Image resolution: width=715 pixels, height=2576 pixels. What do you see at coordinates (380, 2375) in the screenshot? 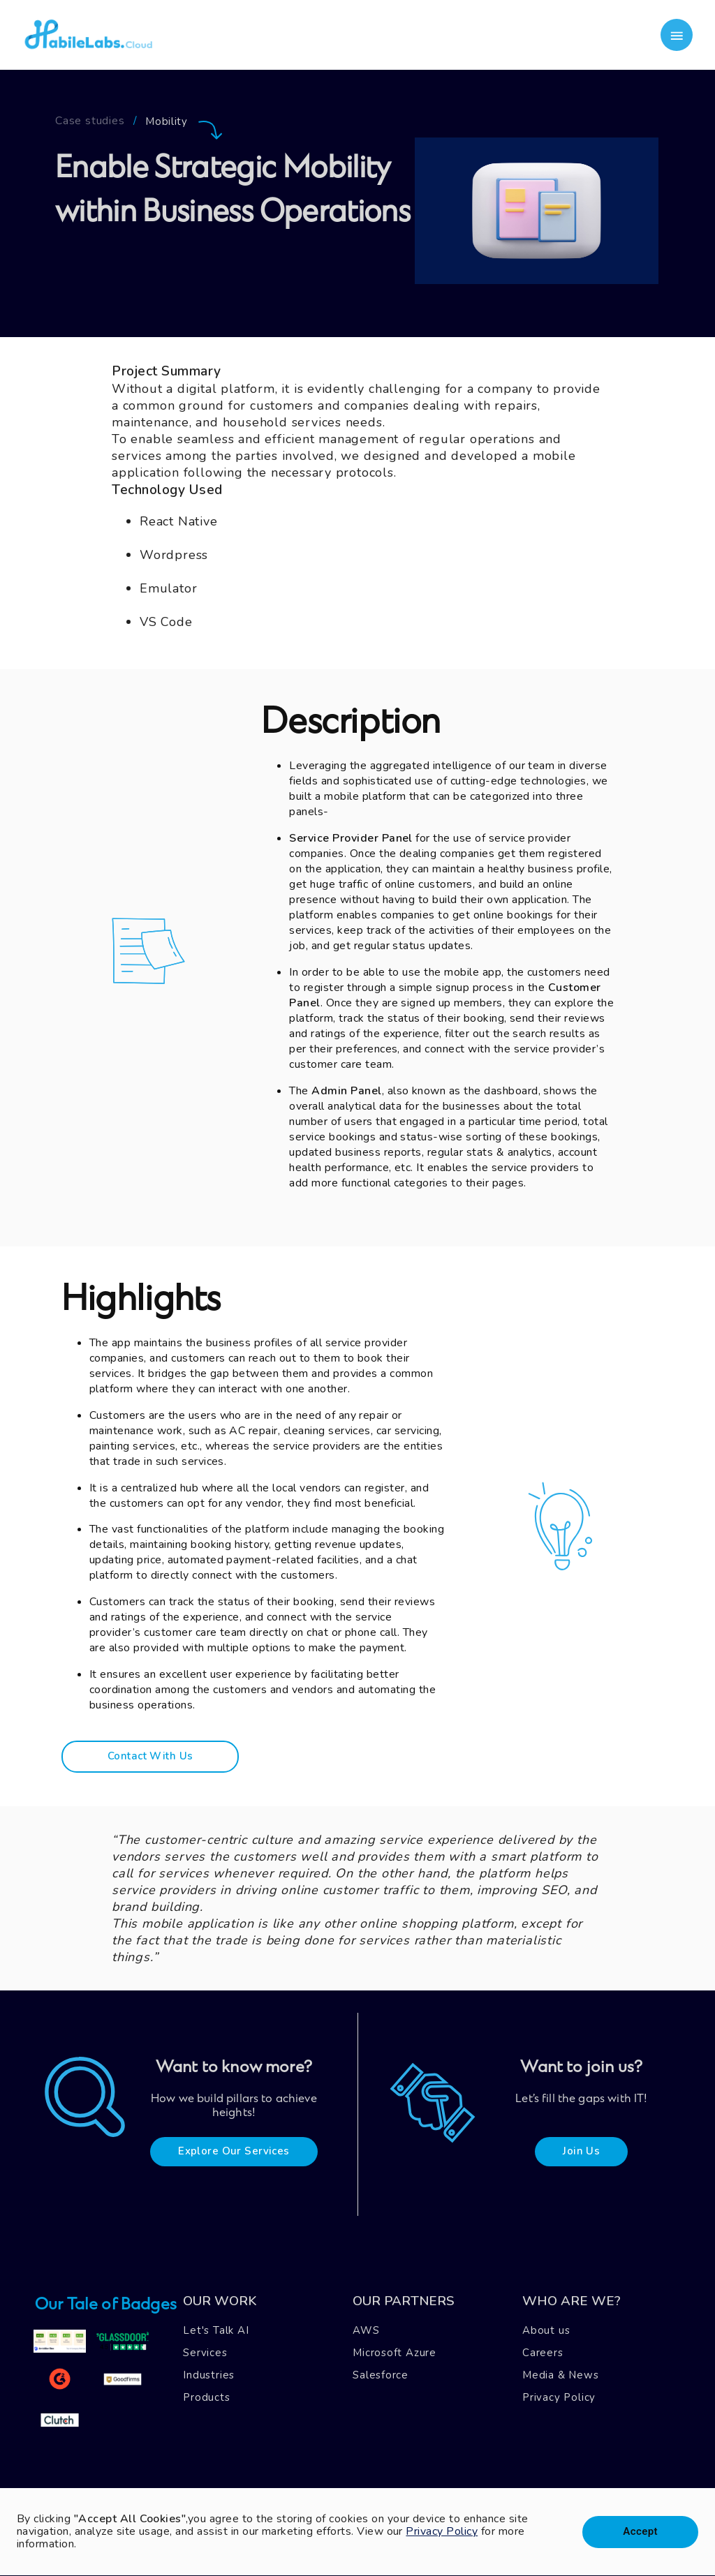
I see `Salesforce` at bounding box center [380, 2375].